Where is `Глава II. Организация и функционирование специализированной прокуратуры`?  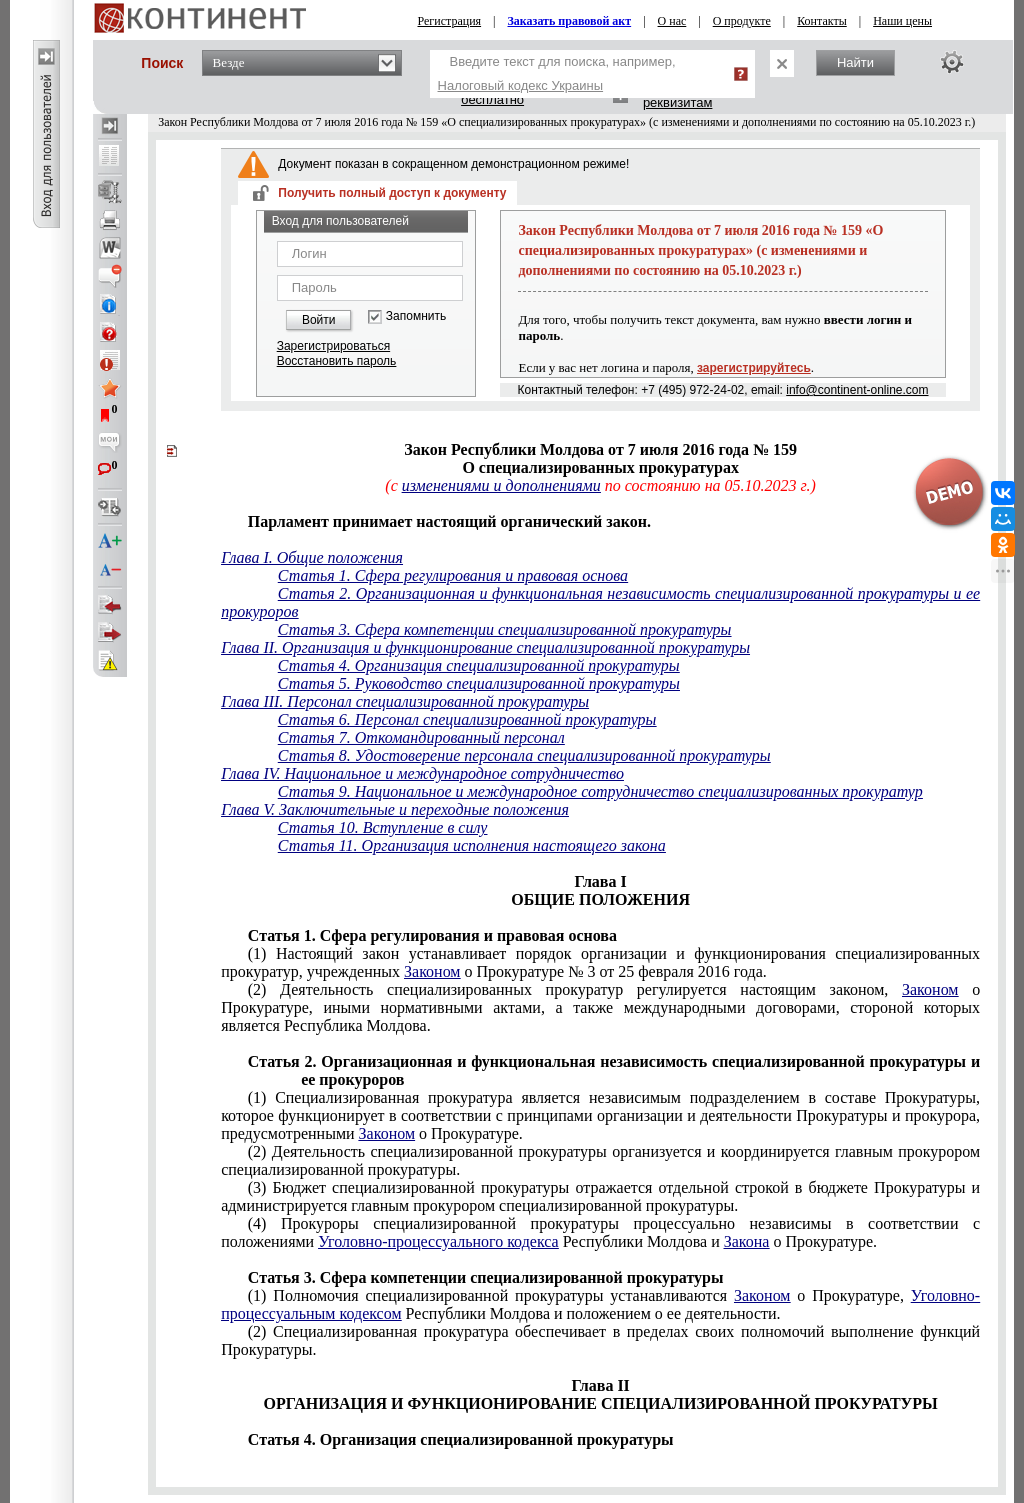 Глава II. Организация и функционирование специализированной прокуратуры is located at coordinates (485, 647).